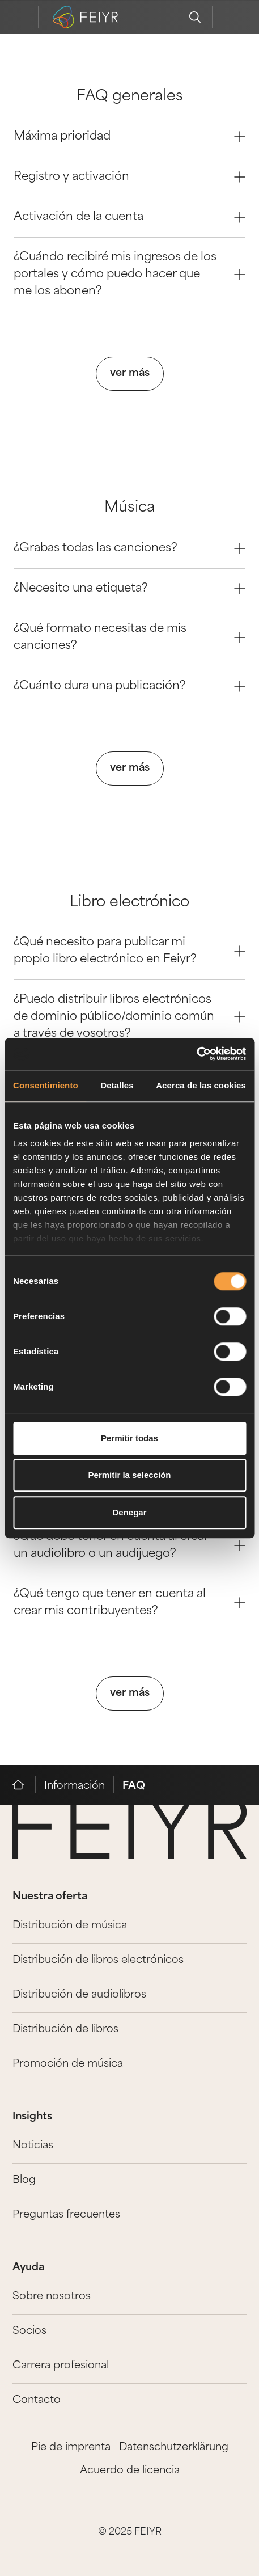 The width and height of the screenshot is (259, 2576). What do you see at coordinates (129, 548) in the screenshot?
I see `¿Grabas todas las canciones? [Question 0]` at bounding box center [129, 548].